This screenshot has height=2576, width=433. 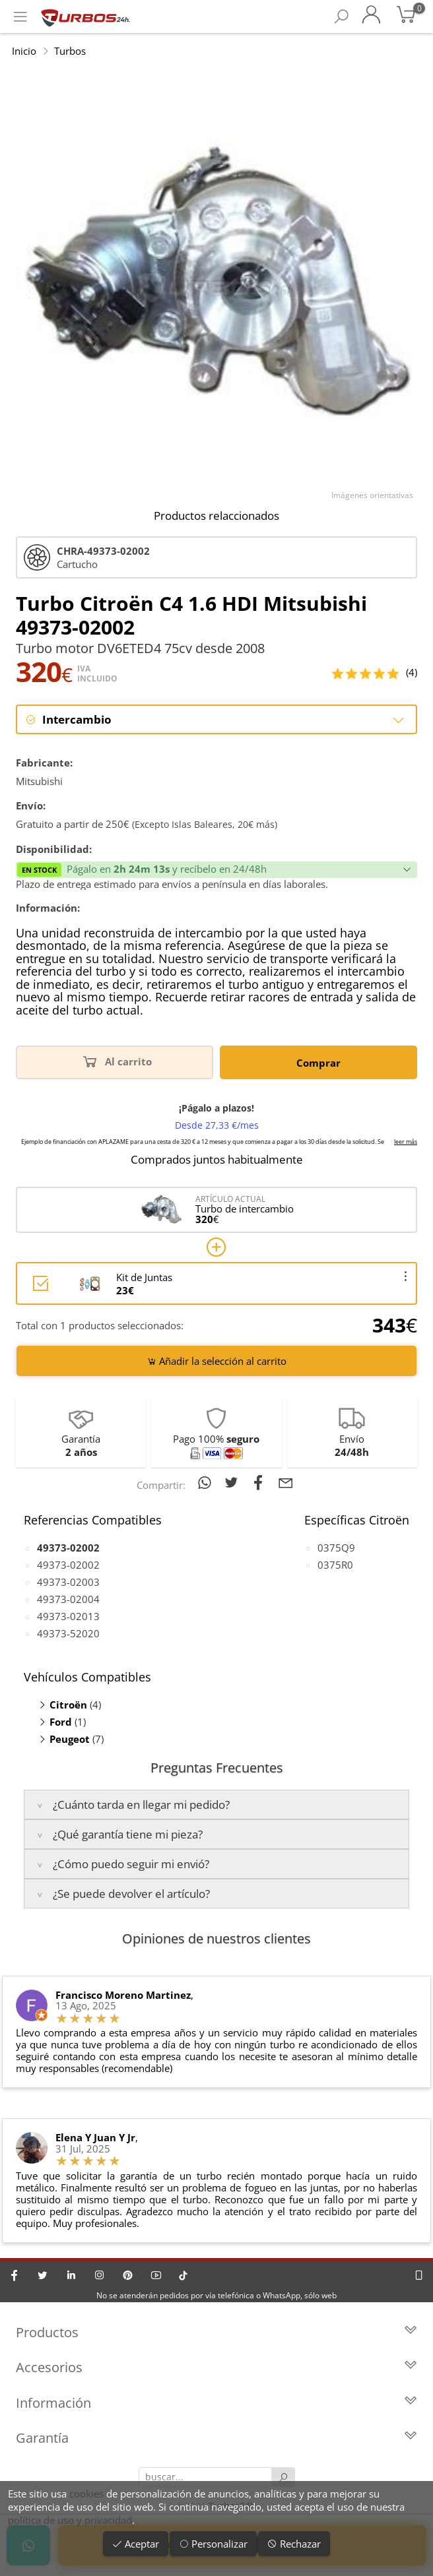 I want to click on 49373-02003, so click(x=68, y=1581).